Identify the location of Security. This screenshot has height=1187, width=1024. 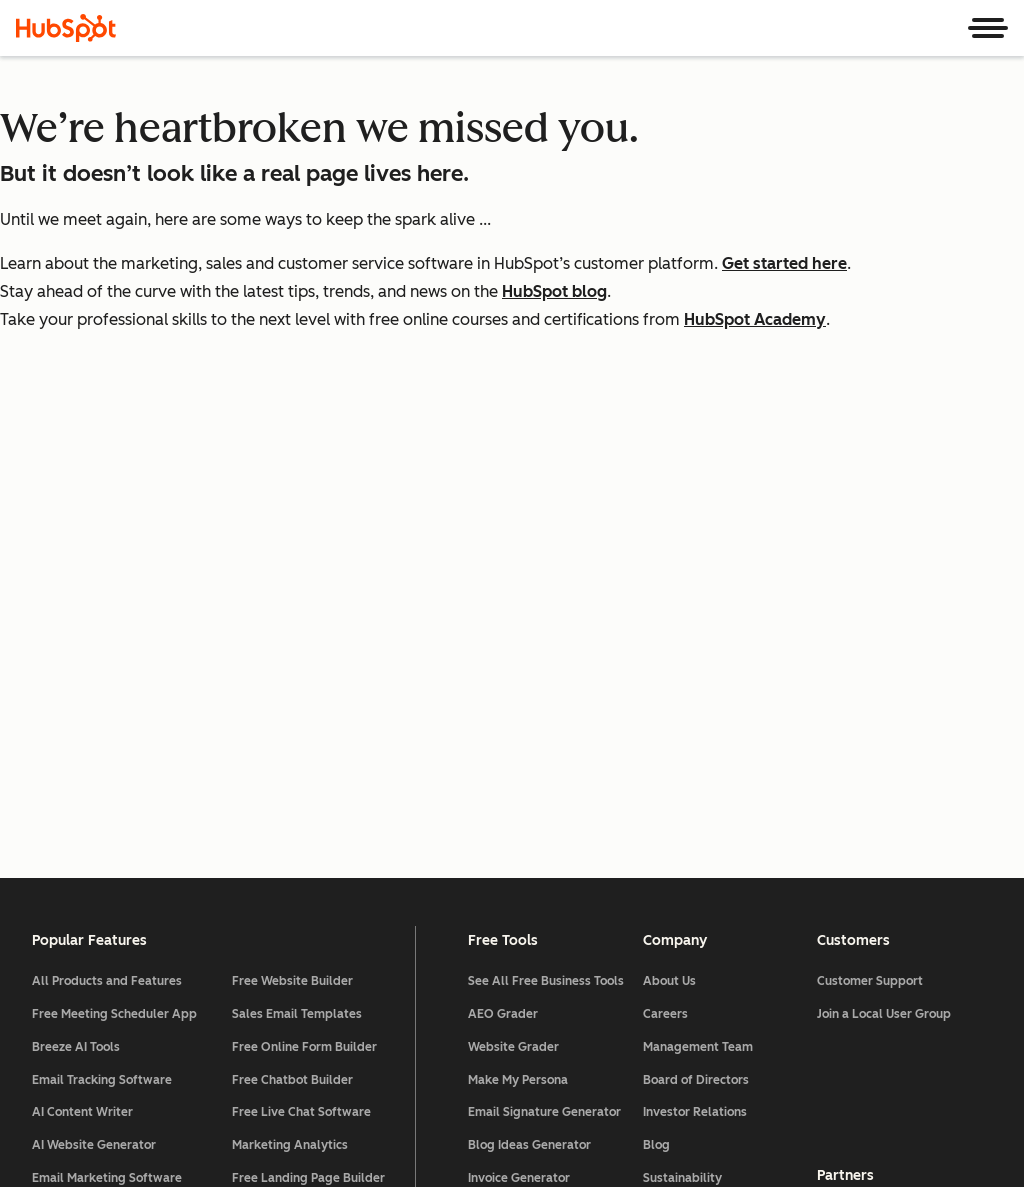
(529, 1117).